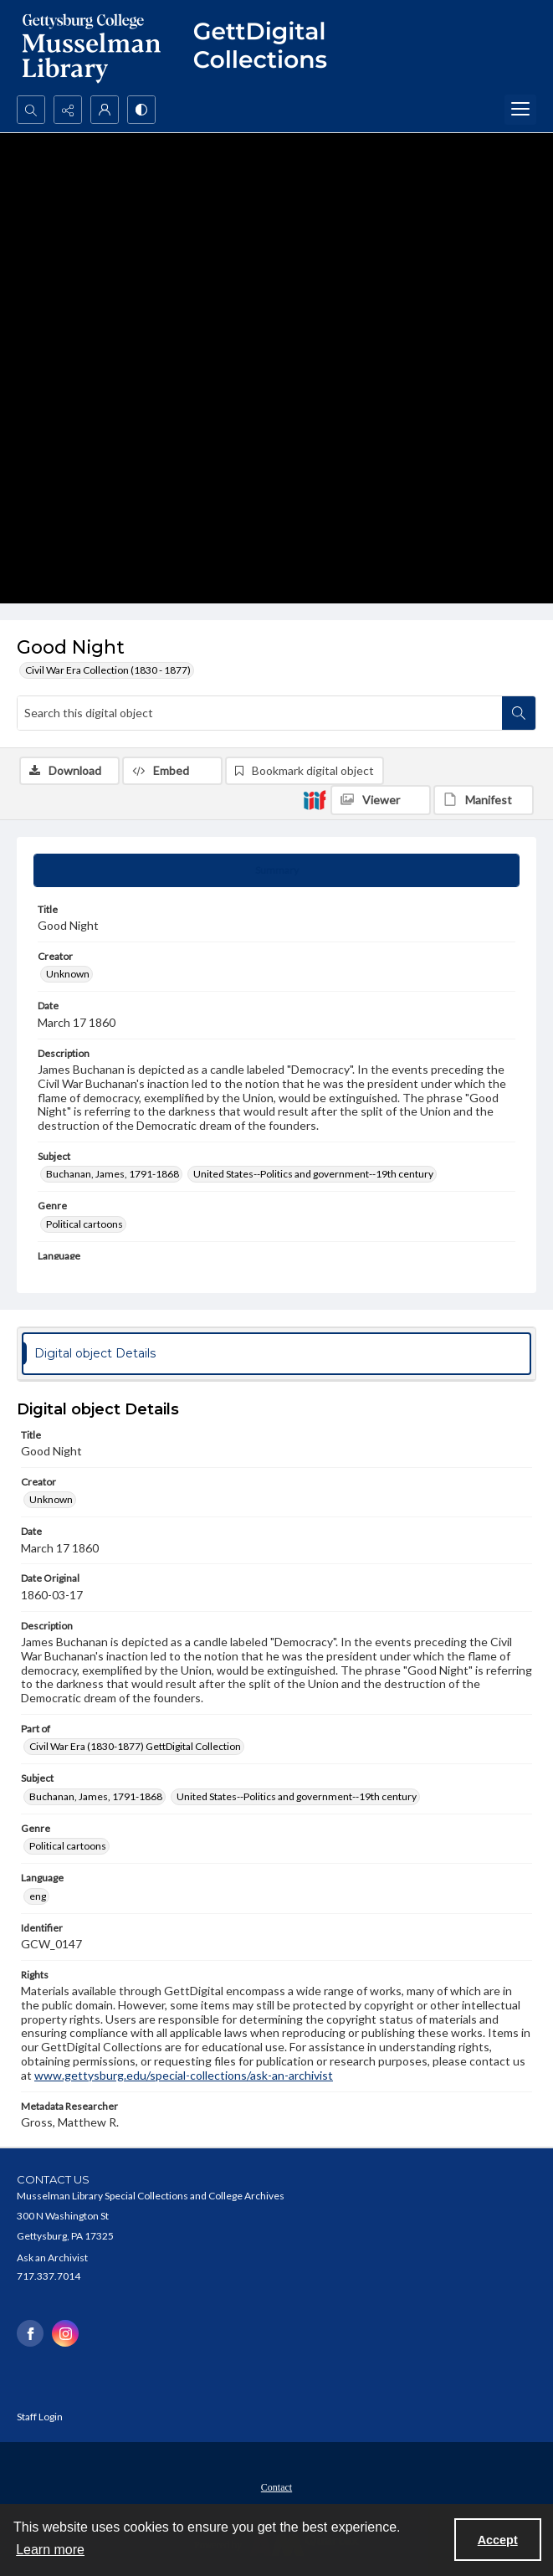  What do you see at coordinates (276, 2487) in the screenshot?
I see `Contact` at bounding box center [276, 2487].